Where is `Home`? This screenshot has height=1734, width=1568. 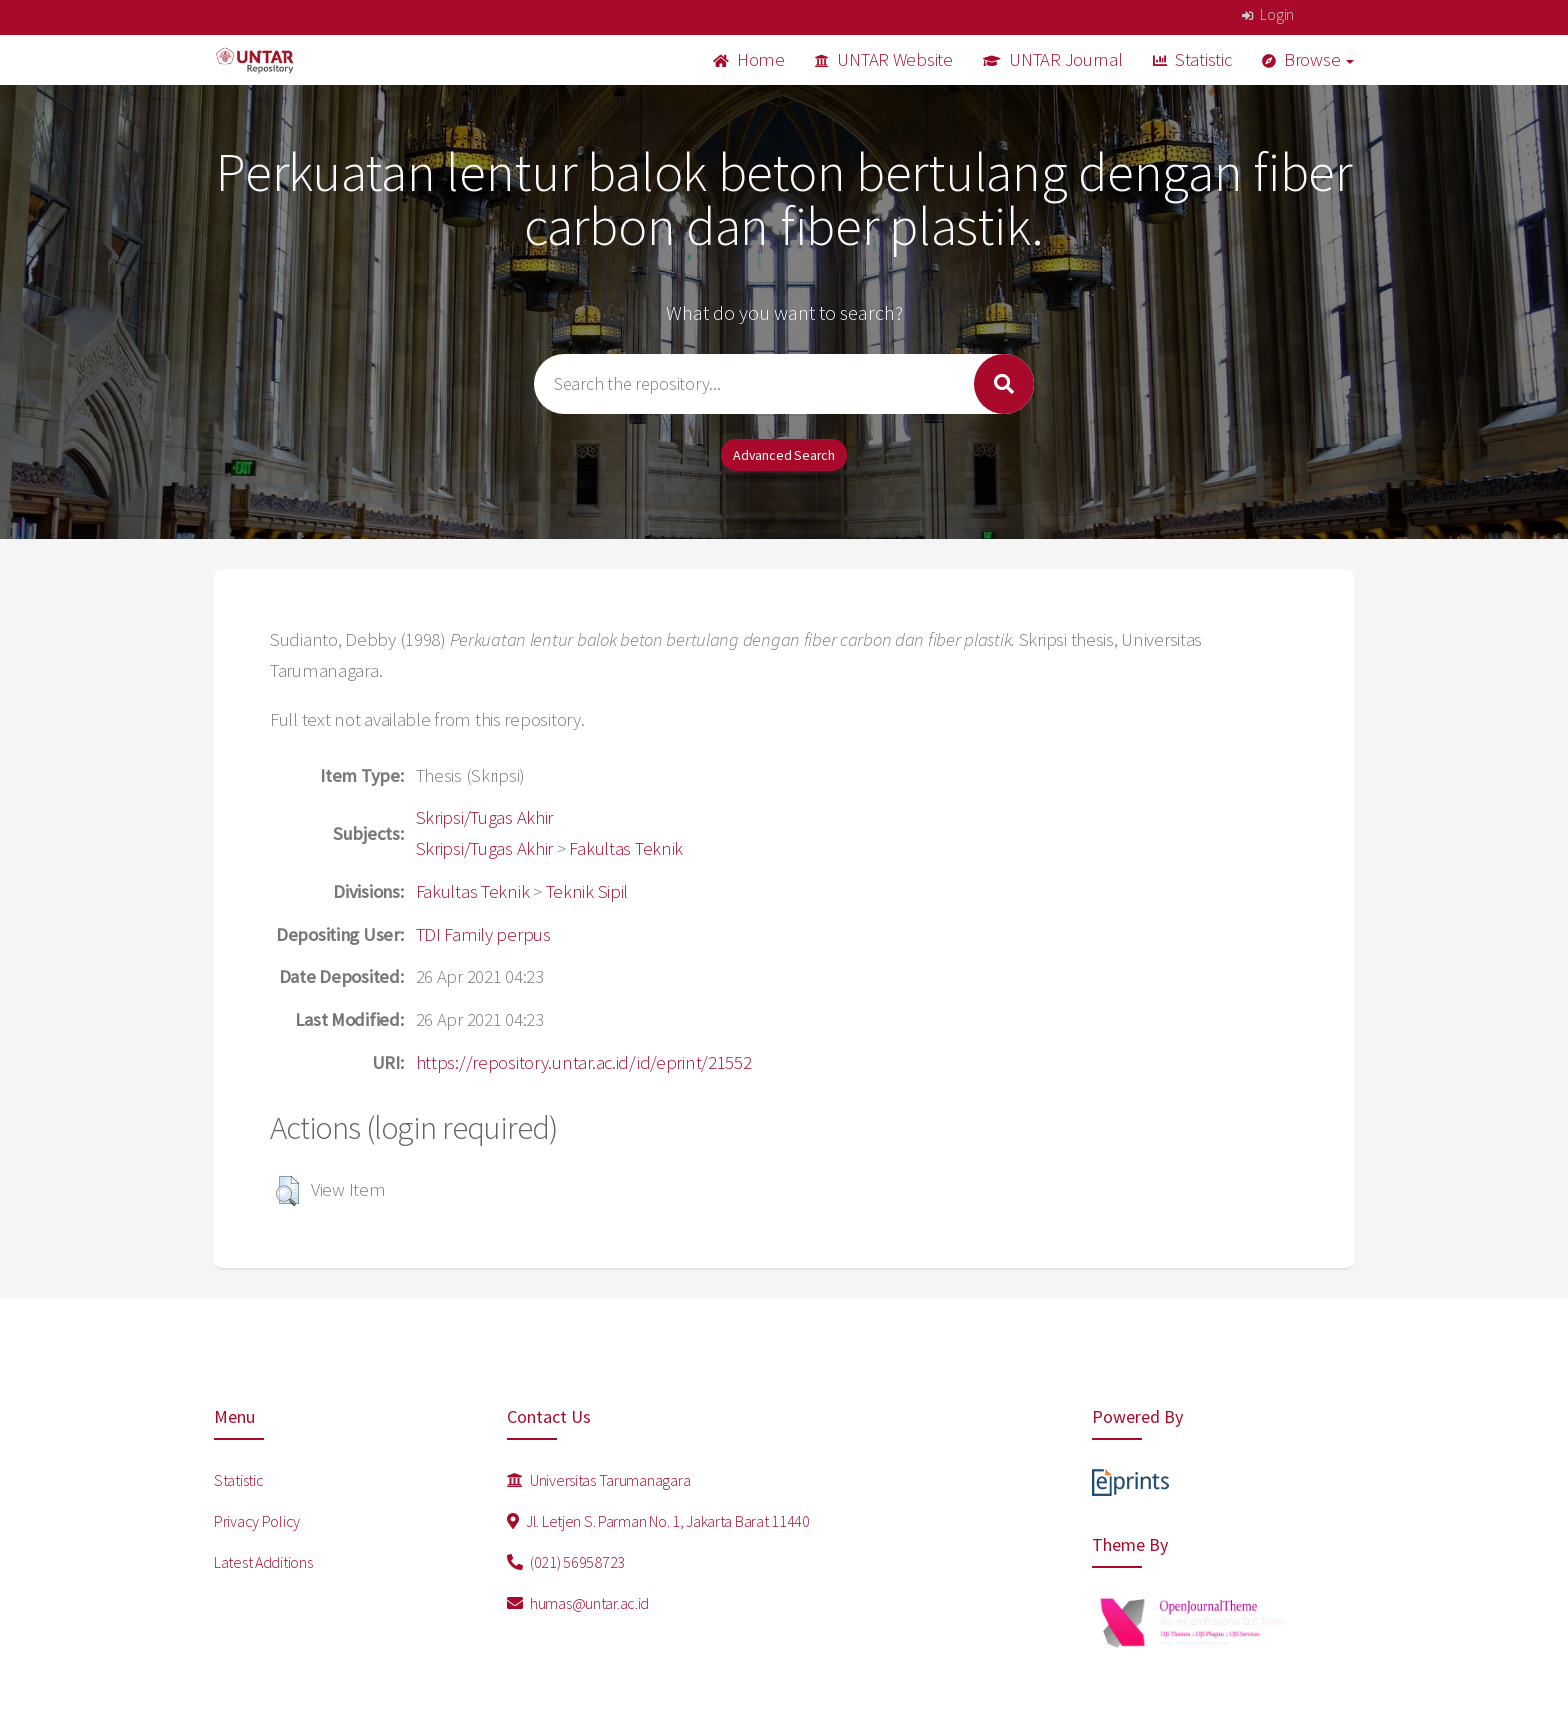
Home is located at coordinates (749, 59).